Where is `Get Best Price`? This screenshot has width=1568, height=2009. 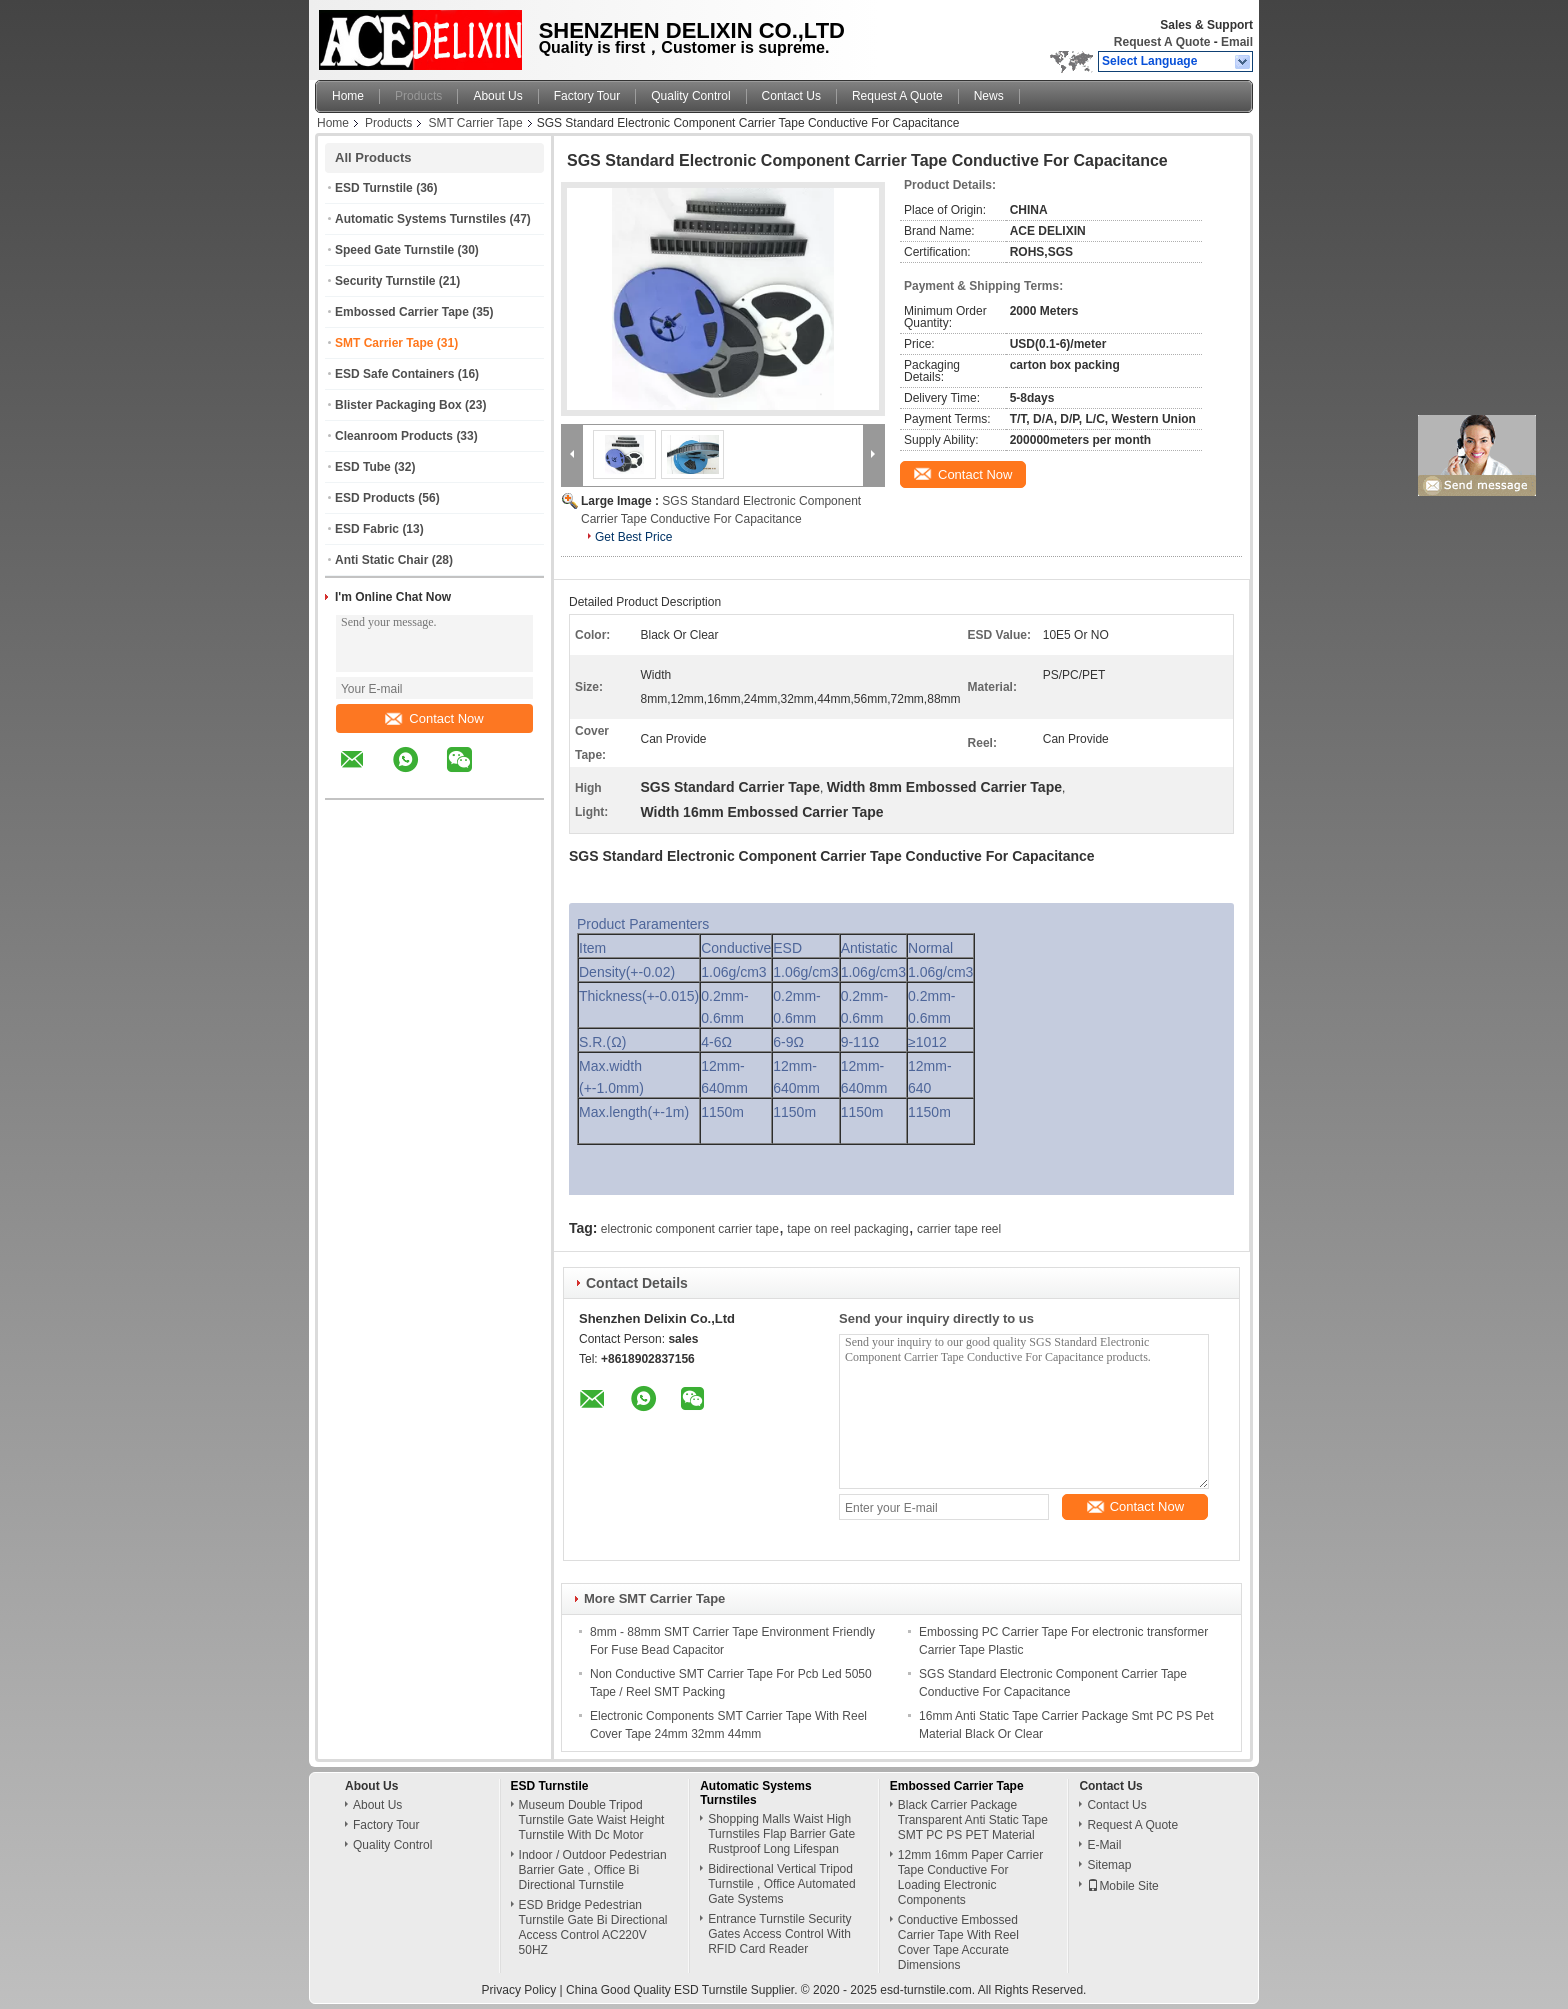 Get Best Price is located at coordinates (633, 537).